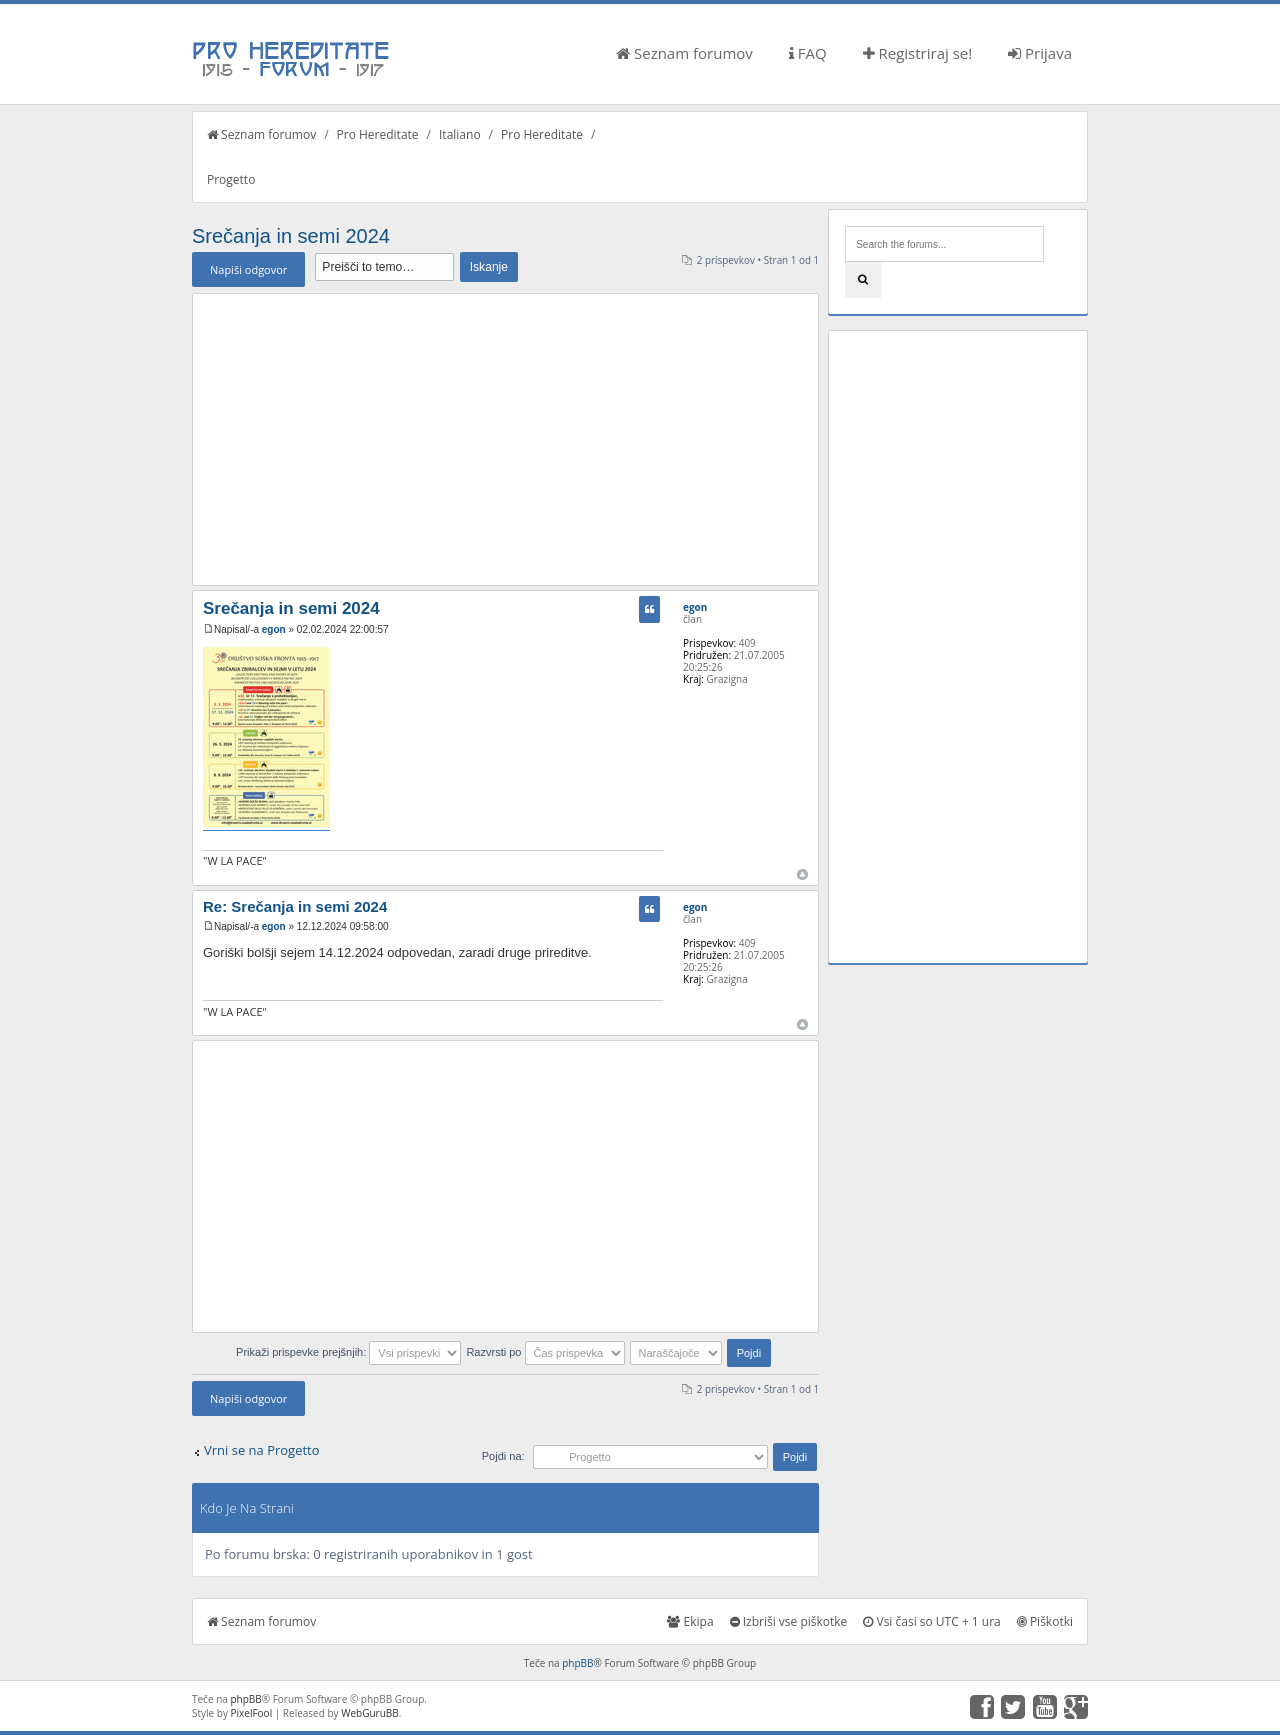  What do you see at coordinates (262, 1450) in the screenshot?
I see `Vrni se na Progetto` at bounding box center [262, 1450].